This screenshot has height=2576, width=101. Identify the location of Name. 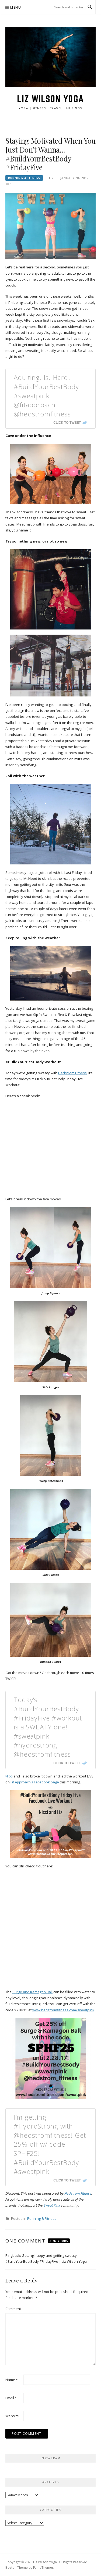
(11, 2379).